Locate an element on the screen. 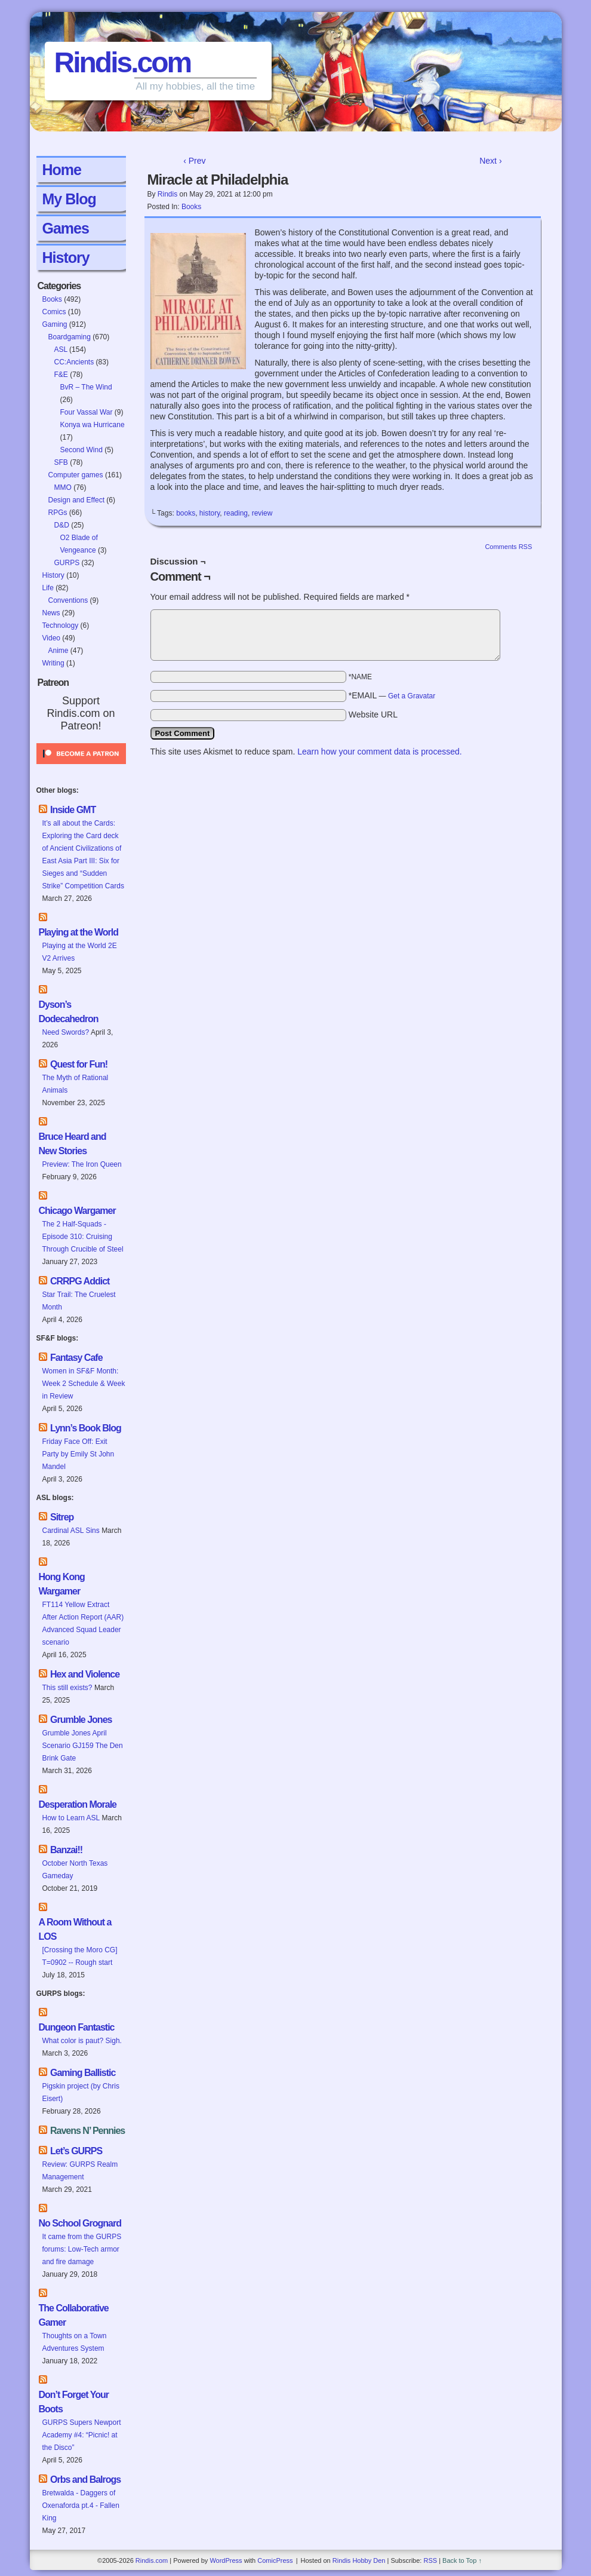 Image resolution: width=591 pixels, height=2576 pixels. Lynn’s Book Blog is located at coordinates (85, 1428).